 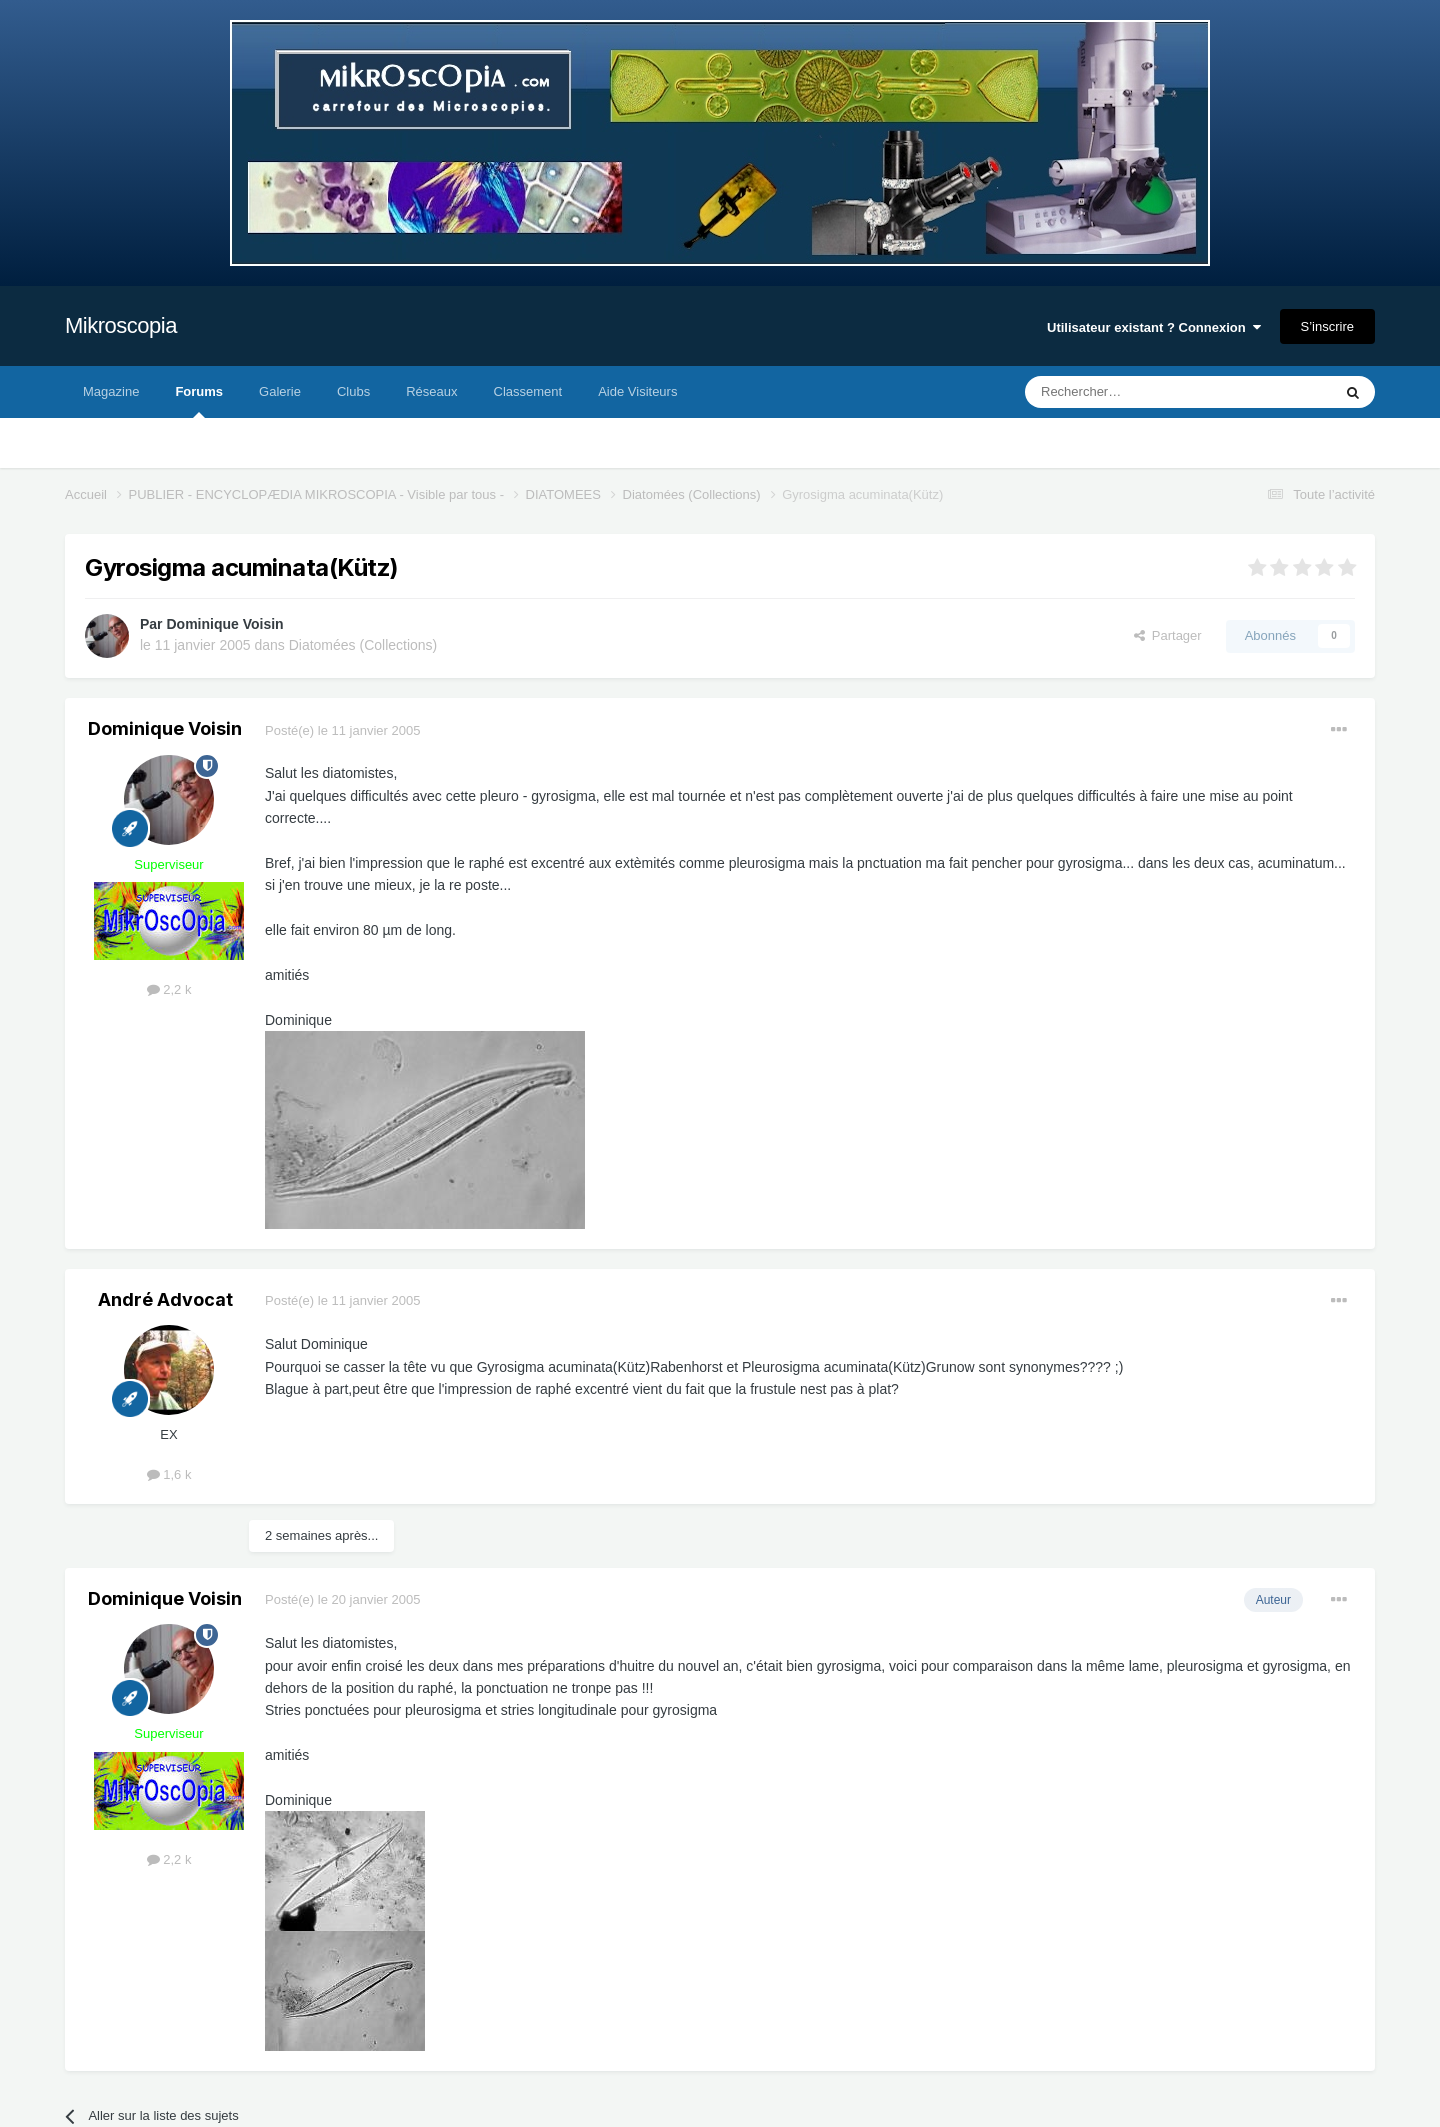 I want to click on Clubs, so click(x=353, y=391).